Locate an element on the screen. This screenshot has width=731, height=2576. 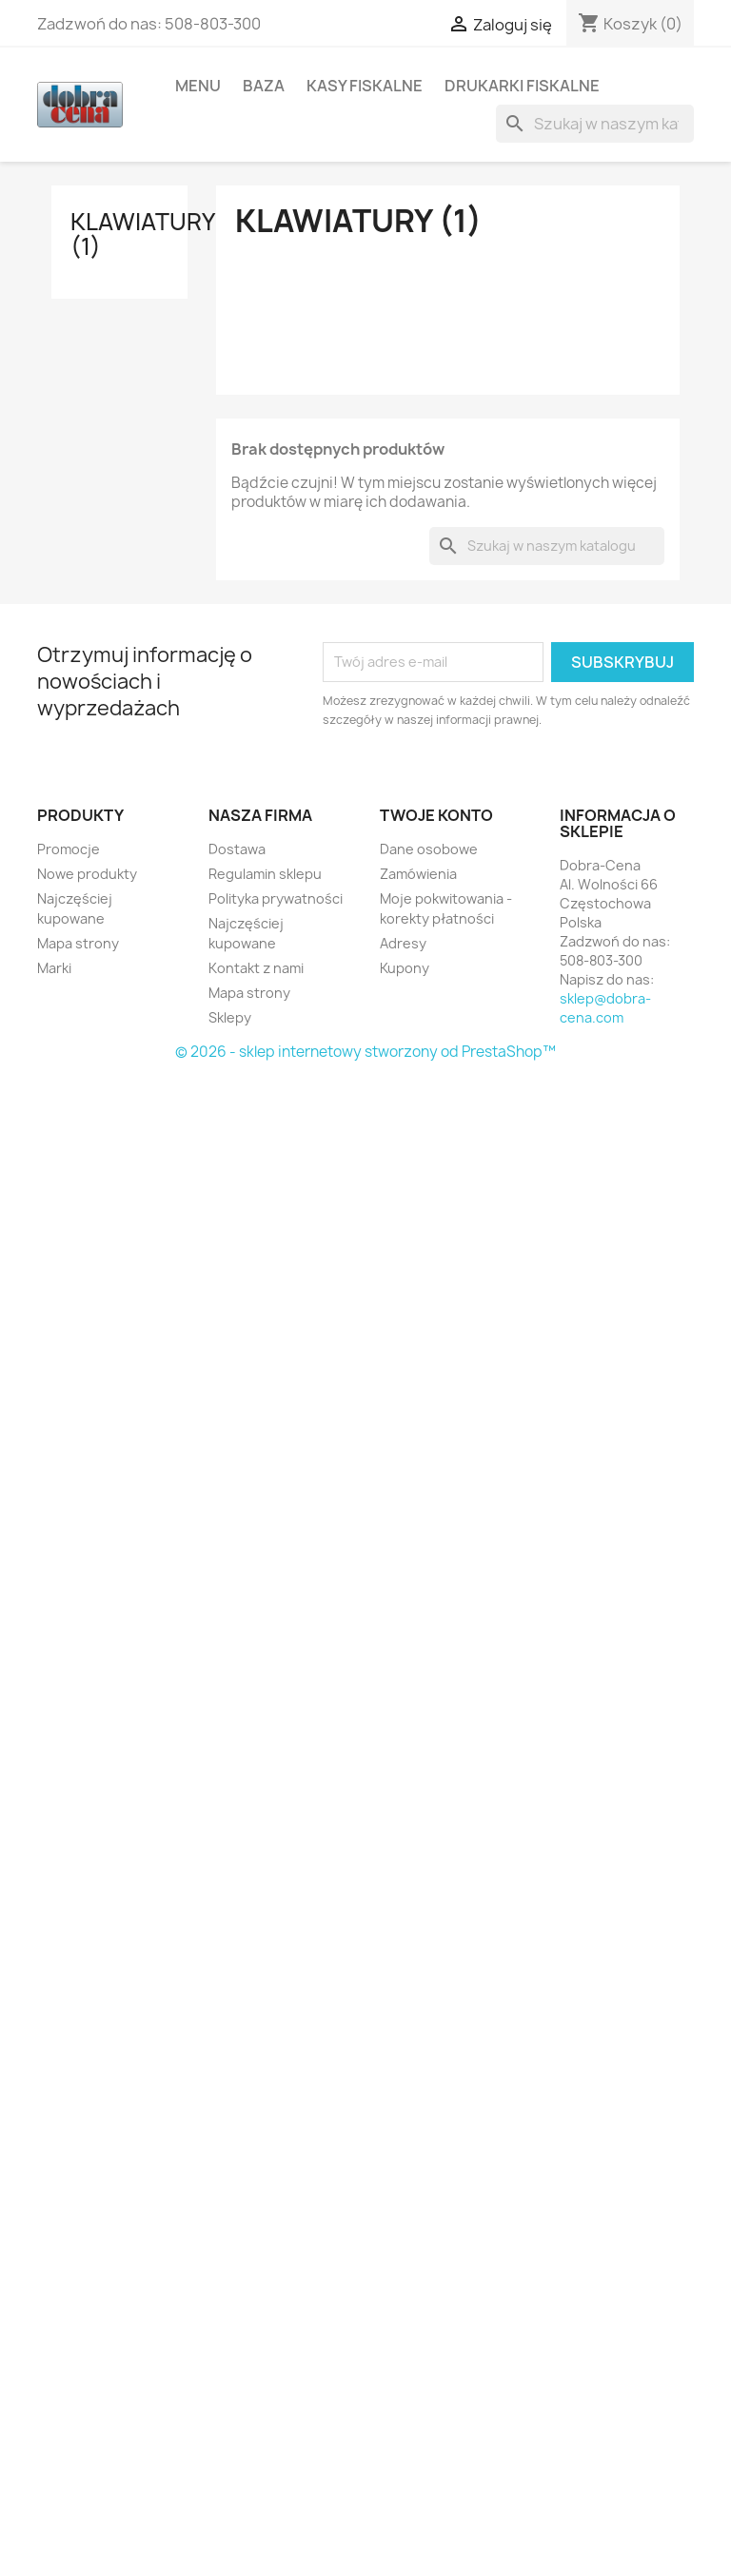
Regulamin sklepu is located at coordinates (265, 874).